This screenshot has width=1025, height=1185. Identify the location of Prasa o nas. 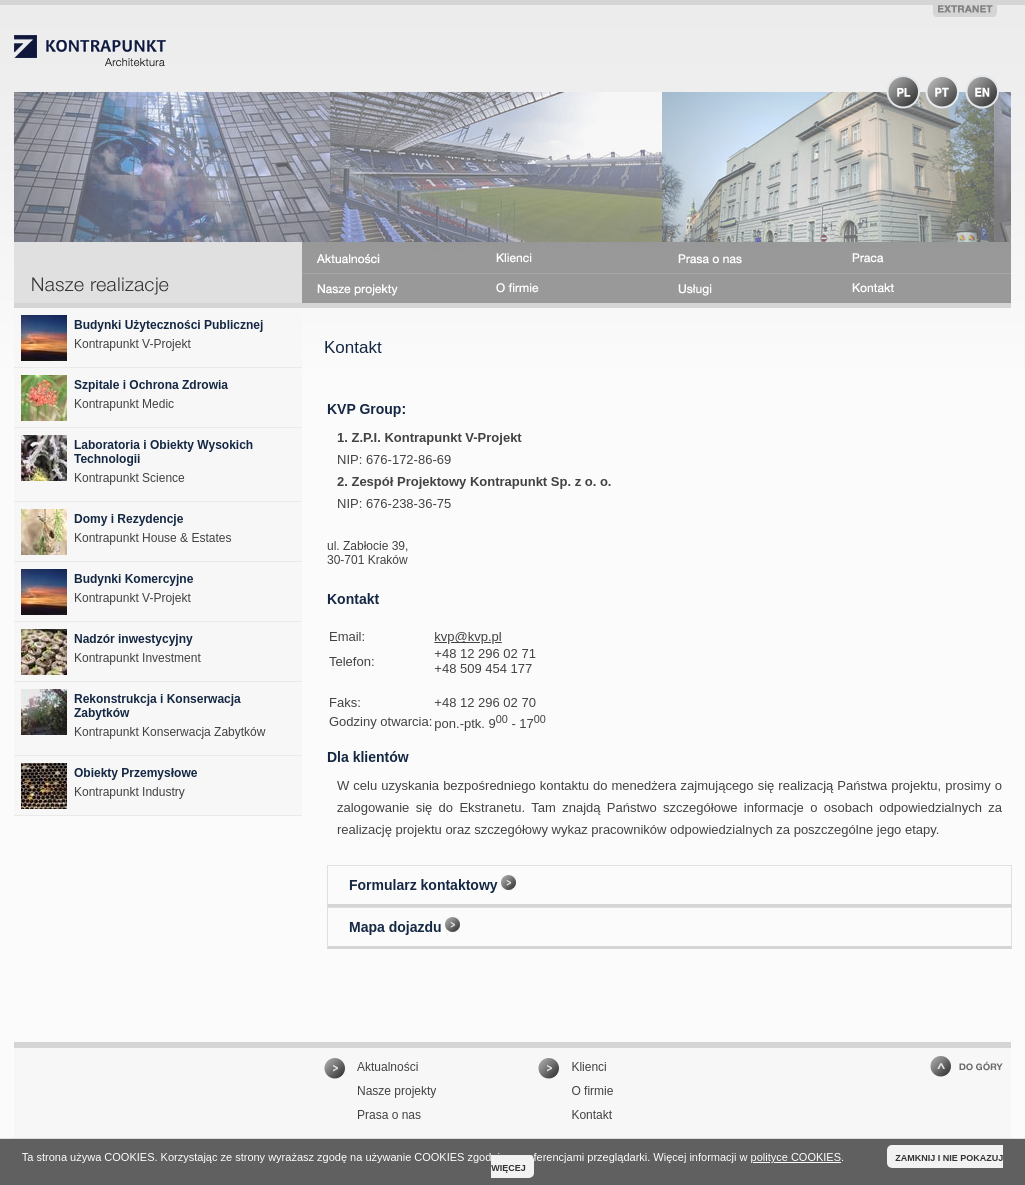
(389, 1115).